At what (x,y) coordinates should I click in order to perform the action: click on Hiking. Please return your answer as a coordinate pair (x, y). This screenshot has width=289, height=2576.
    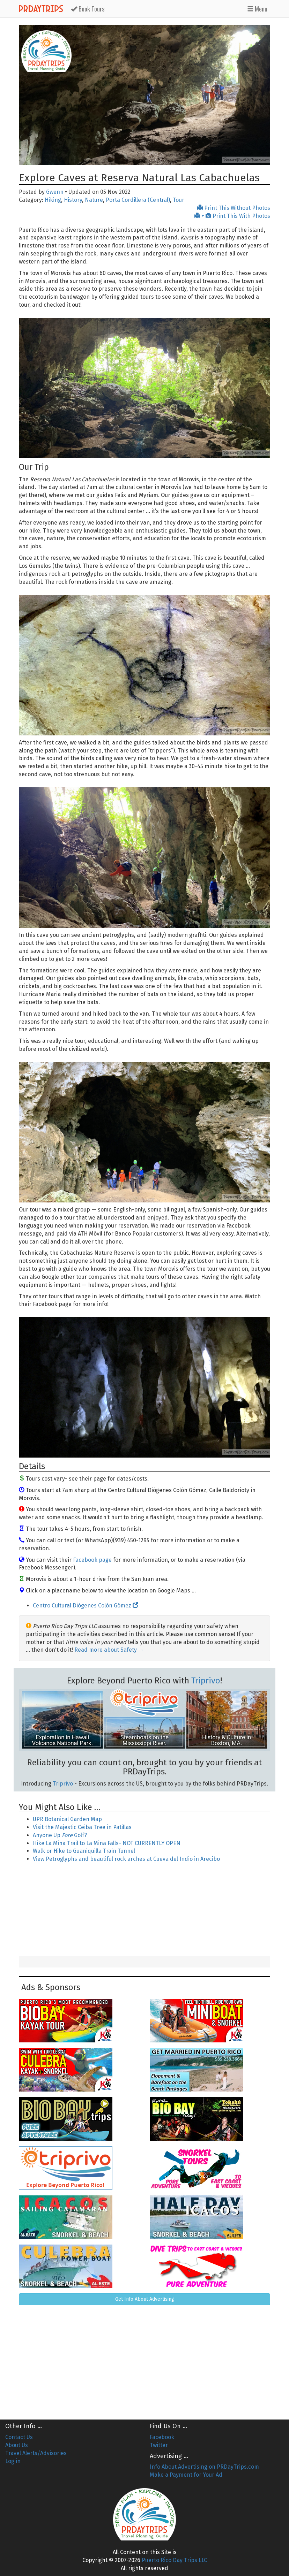
    Looking at the image, I should click on (53, 200).